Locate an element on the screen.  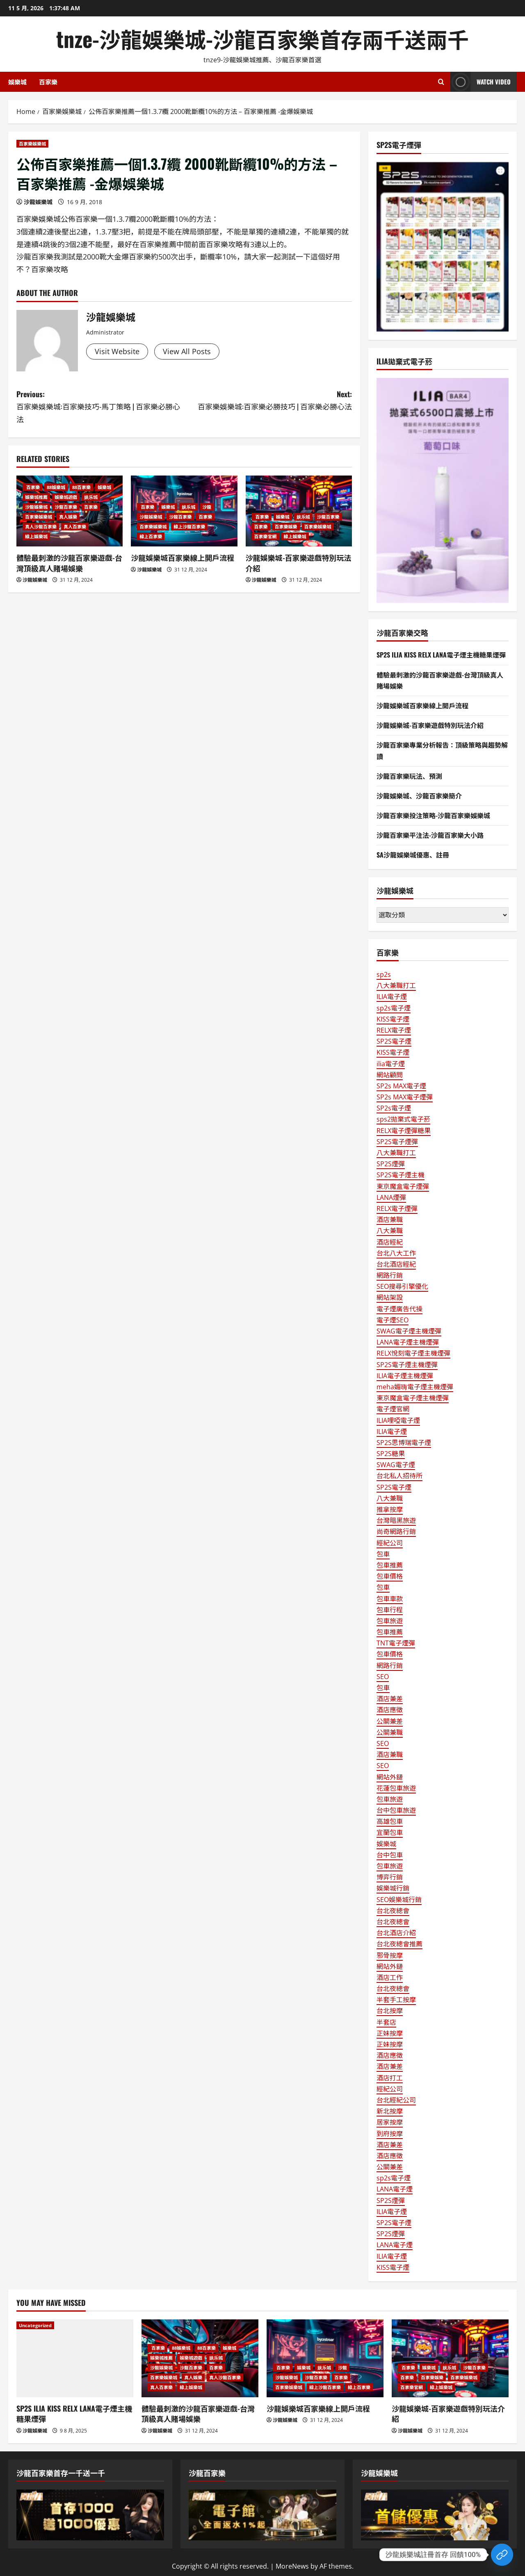
sp2s is located at coordinates (384, 974).